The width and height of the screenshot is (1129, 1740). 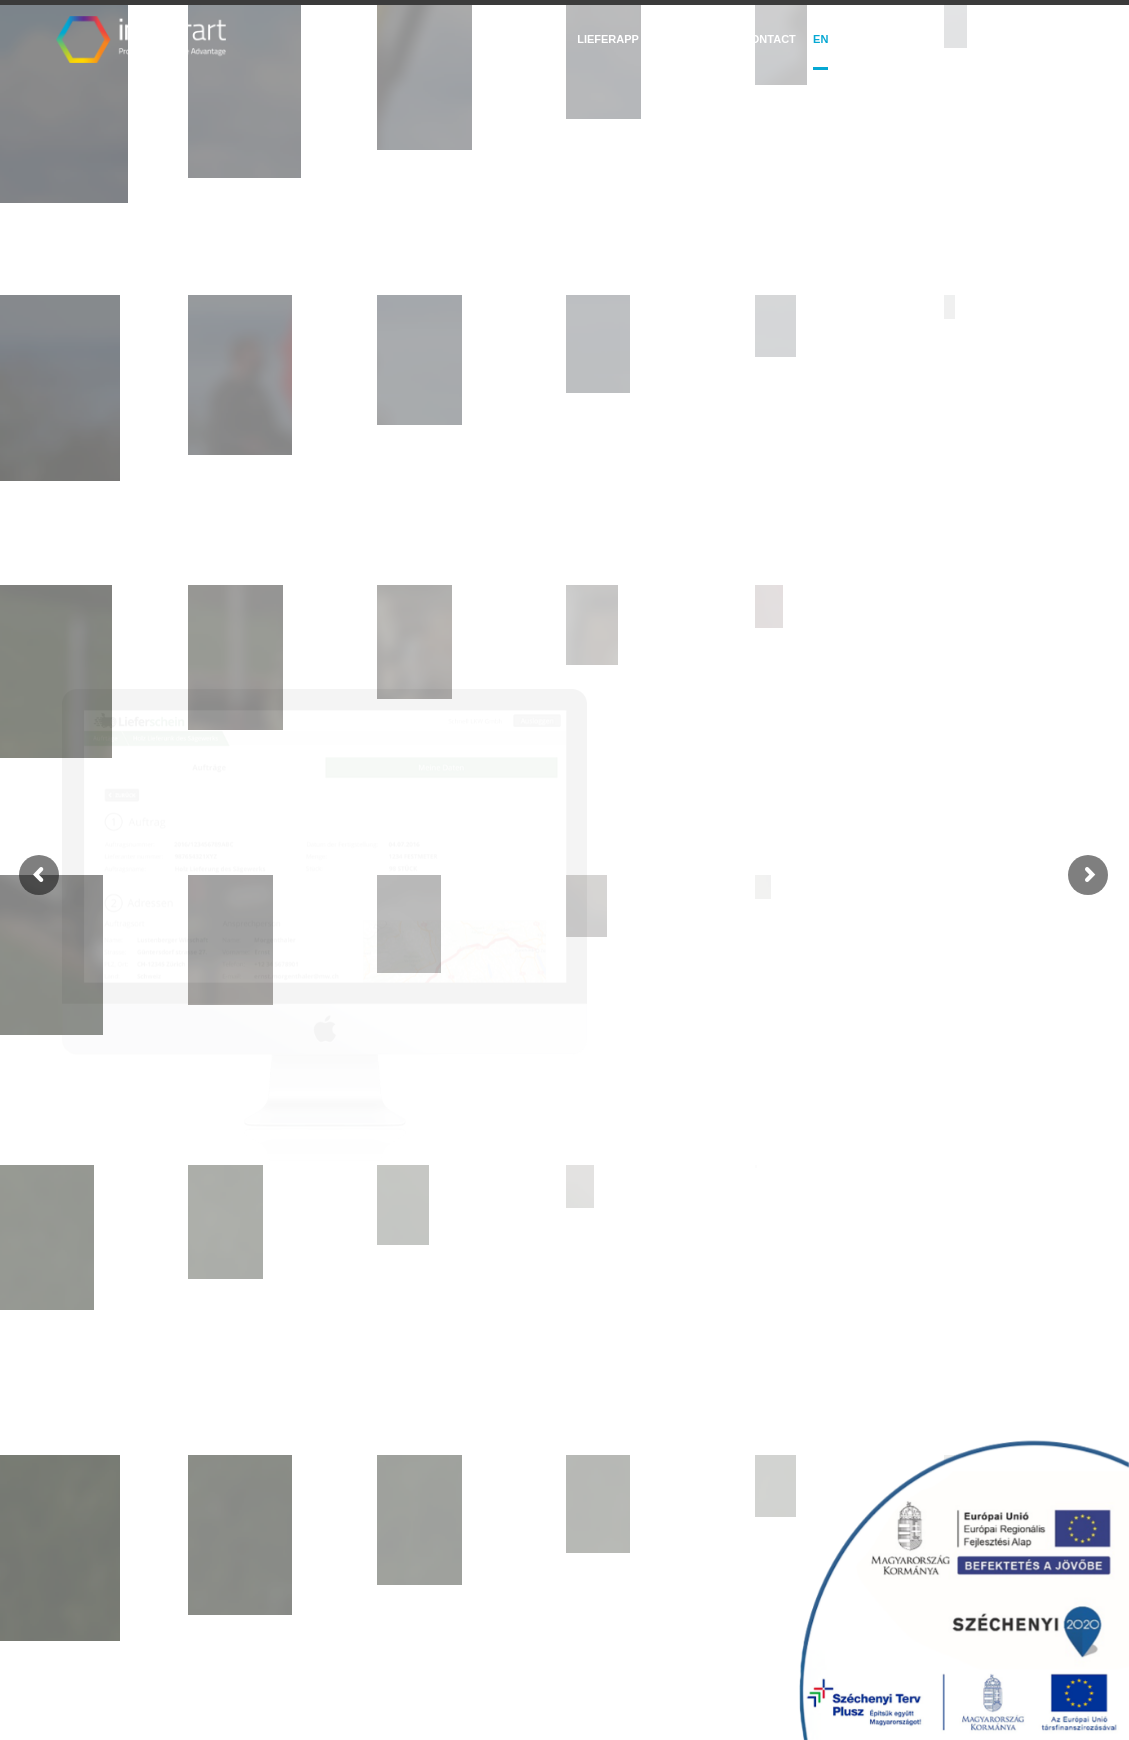 What do you see at coordinates (842, 39) in the screenshot?
I see `hu` at bounding box center [842, 39].